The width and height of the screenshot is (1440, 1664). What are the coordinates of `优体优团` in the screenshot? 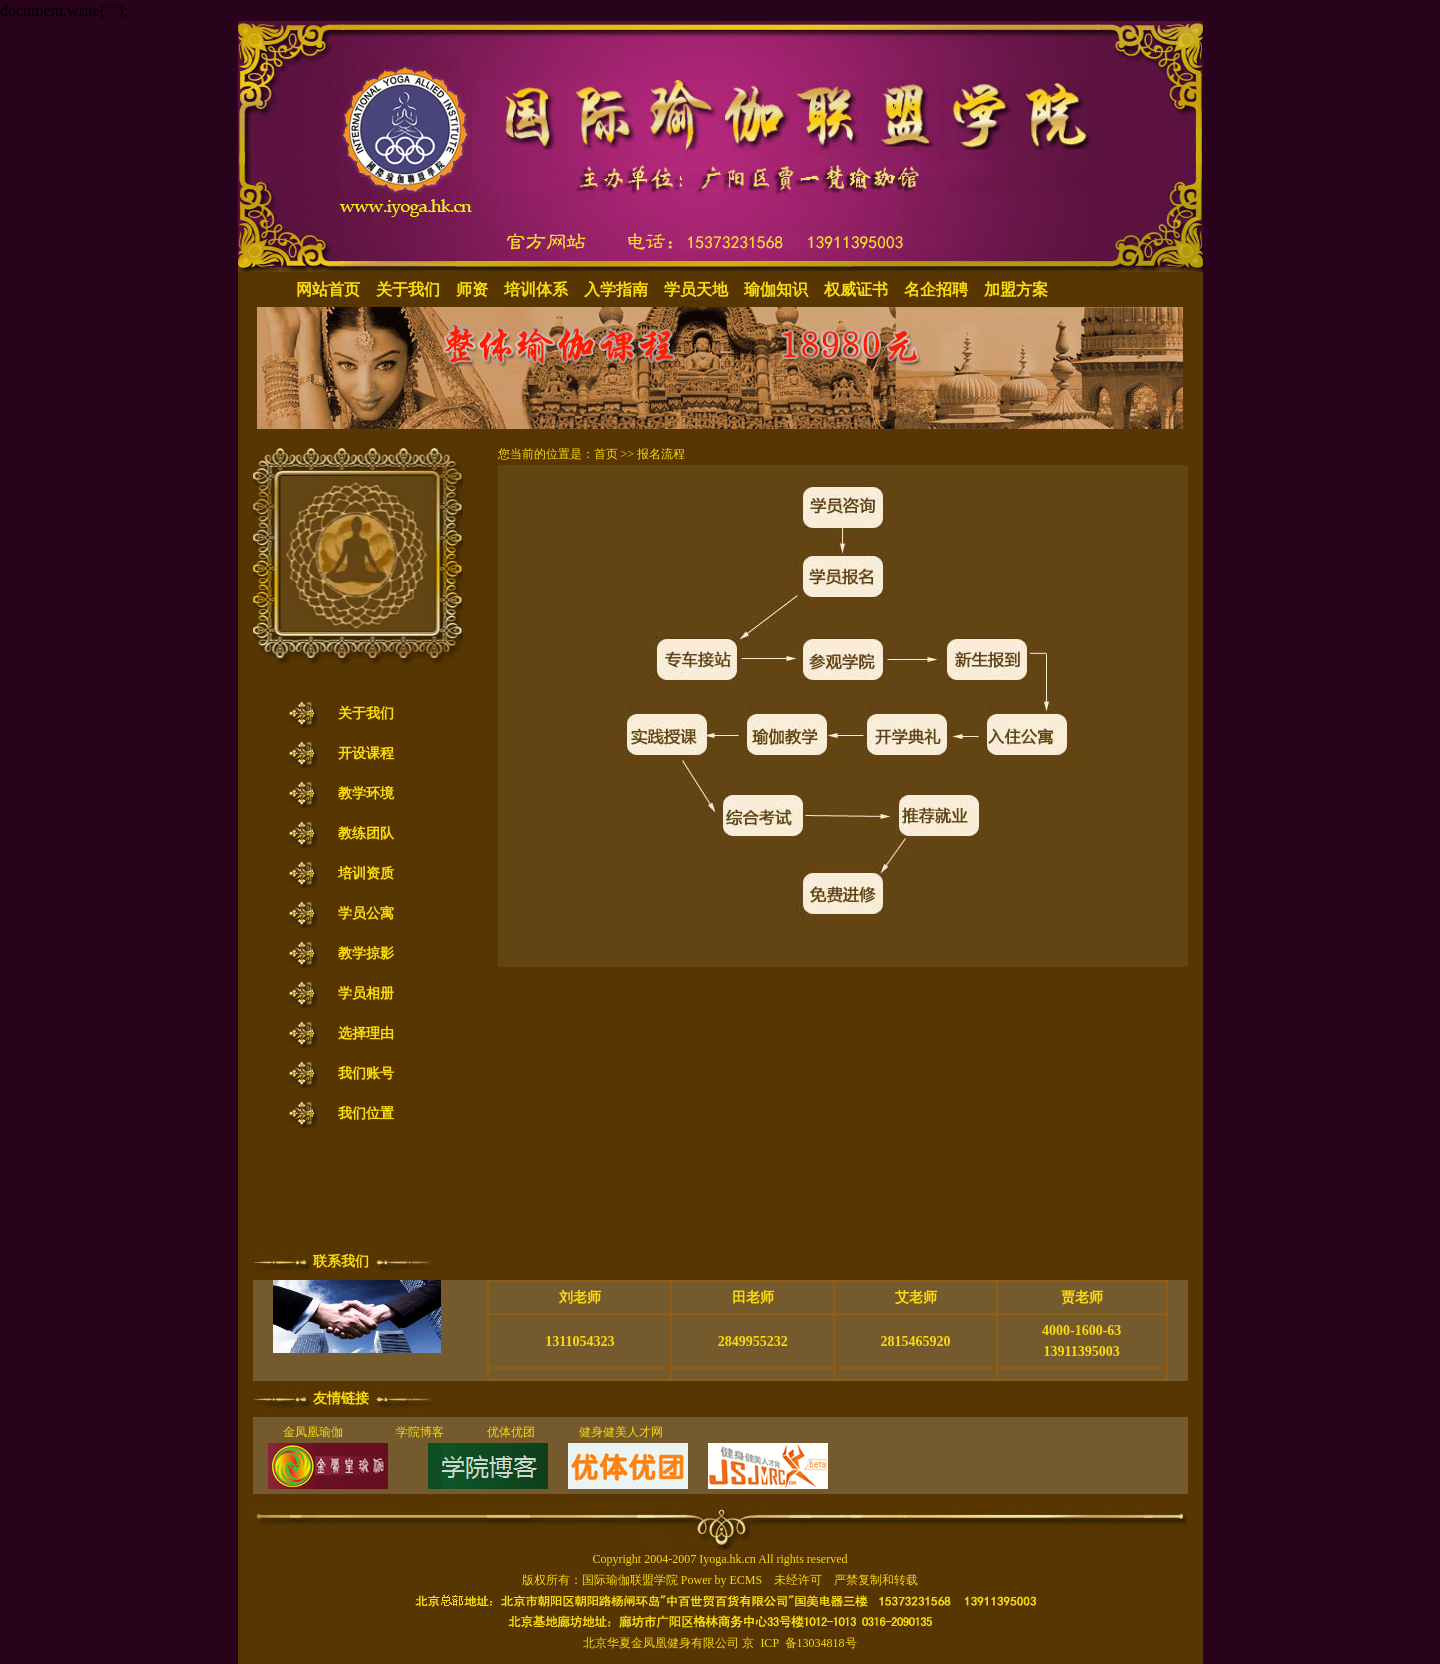 It's located at (505, 1432).